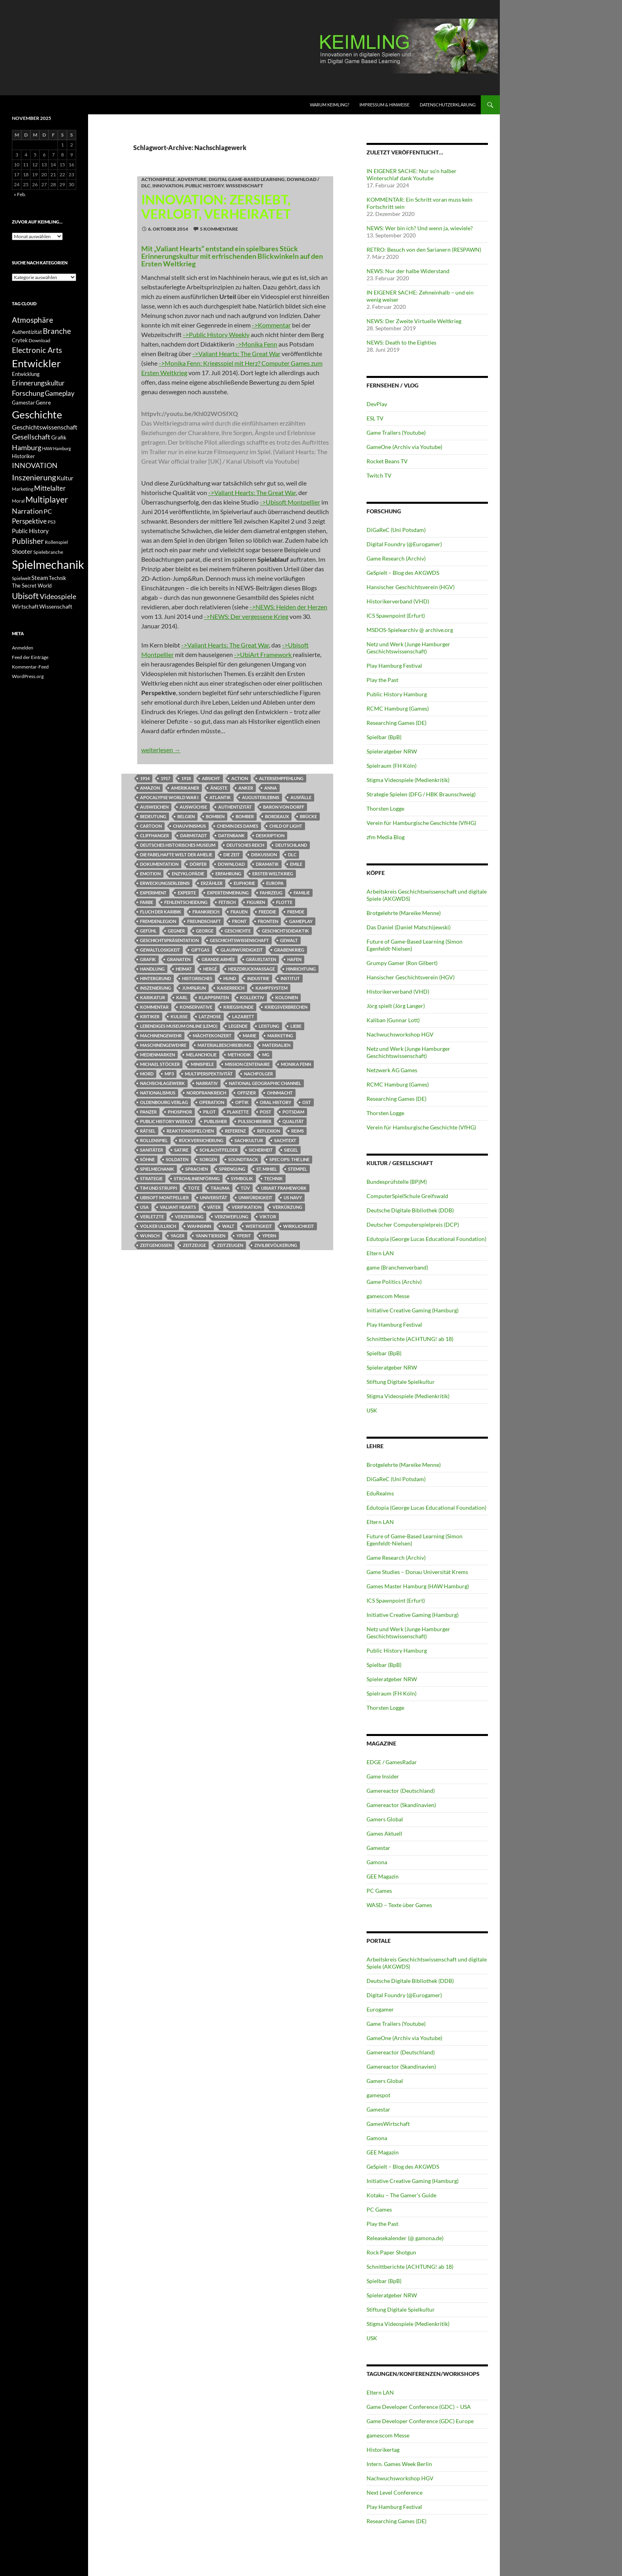 This screenshot has height=2576, width=622. I want to click on game (Branchenverband), so click(397, 1267).